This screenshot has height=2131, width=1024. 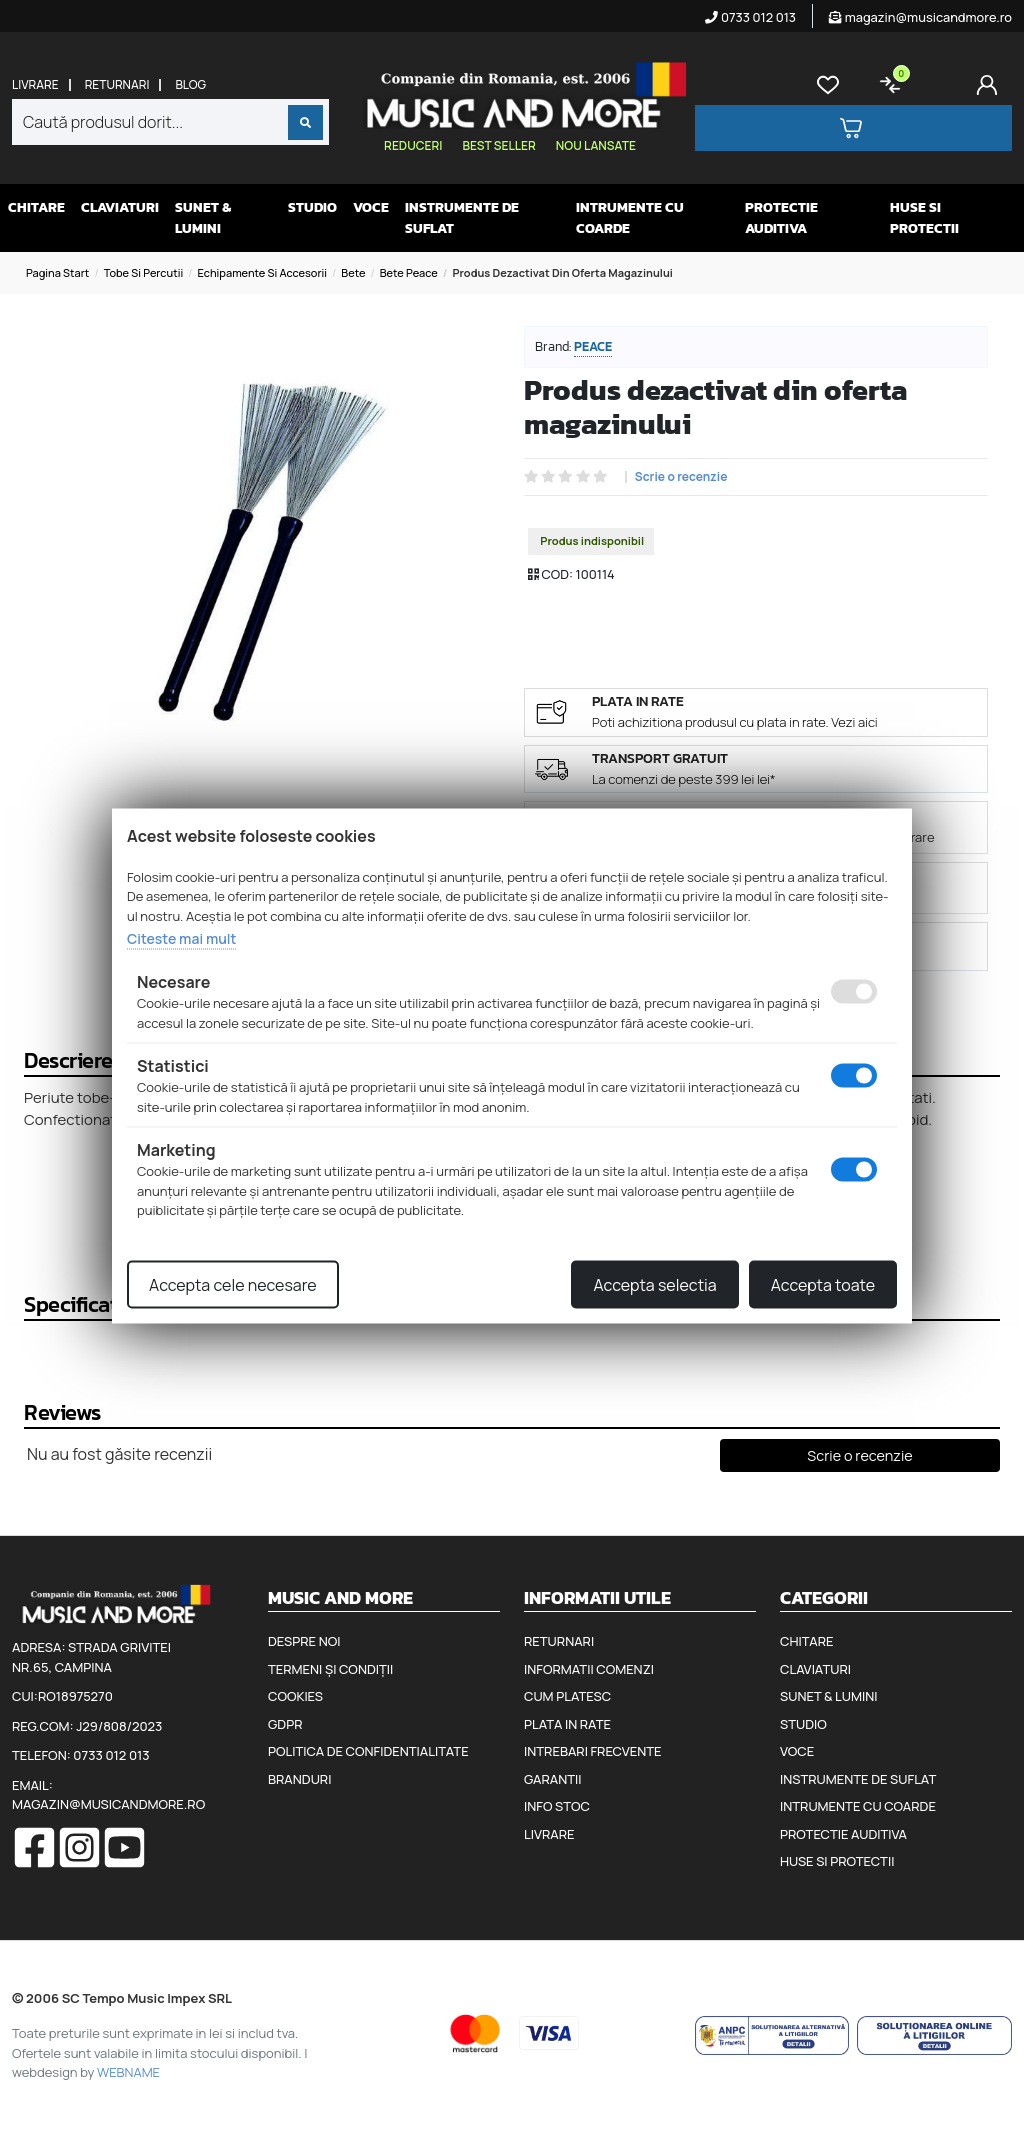 I want to click on Accepta toate, so click(x=823, y=1284).